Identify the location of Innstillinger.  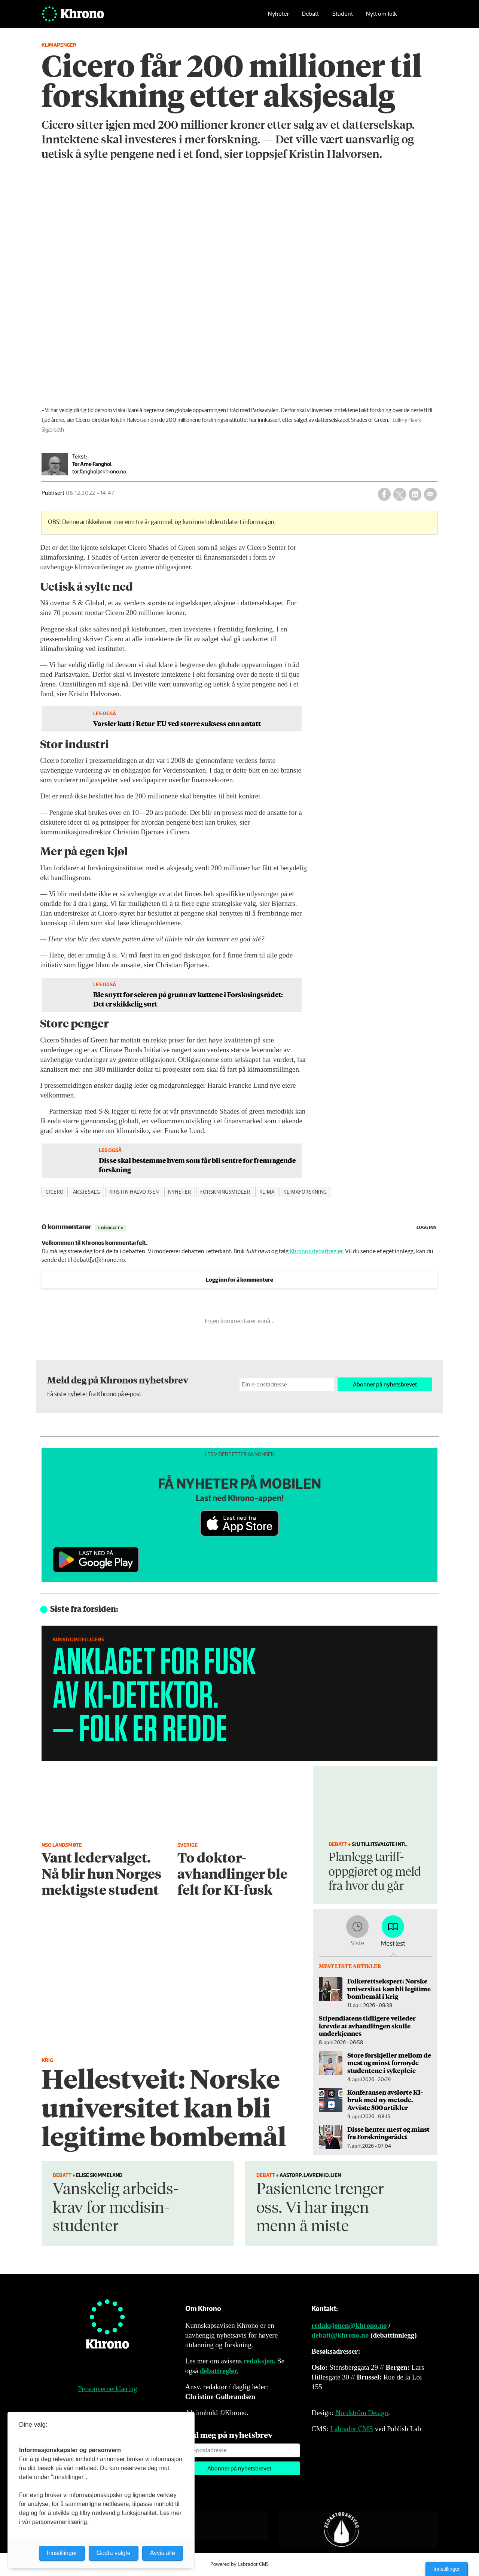
(446, 2569).